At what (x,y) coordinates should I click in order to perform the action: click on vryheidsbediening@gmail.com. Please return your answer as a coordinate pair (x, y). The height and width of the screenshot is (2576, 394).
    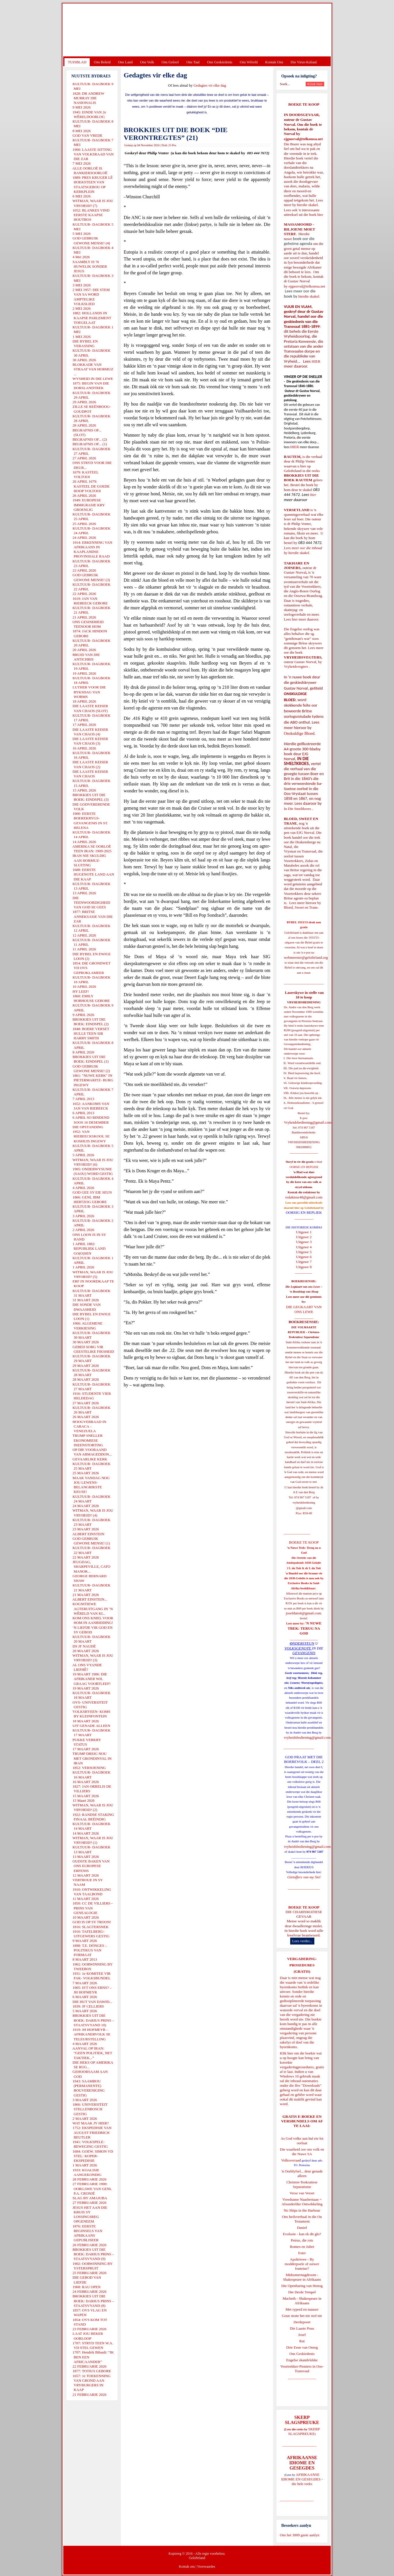
    Looking at the image, I should click on (307, 1737).